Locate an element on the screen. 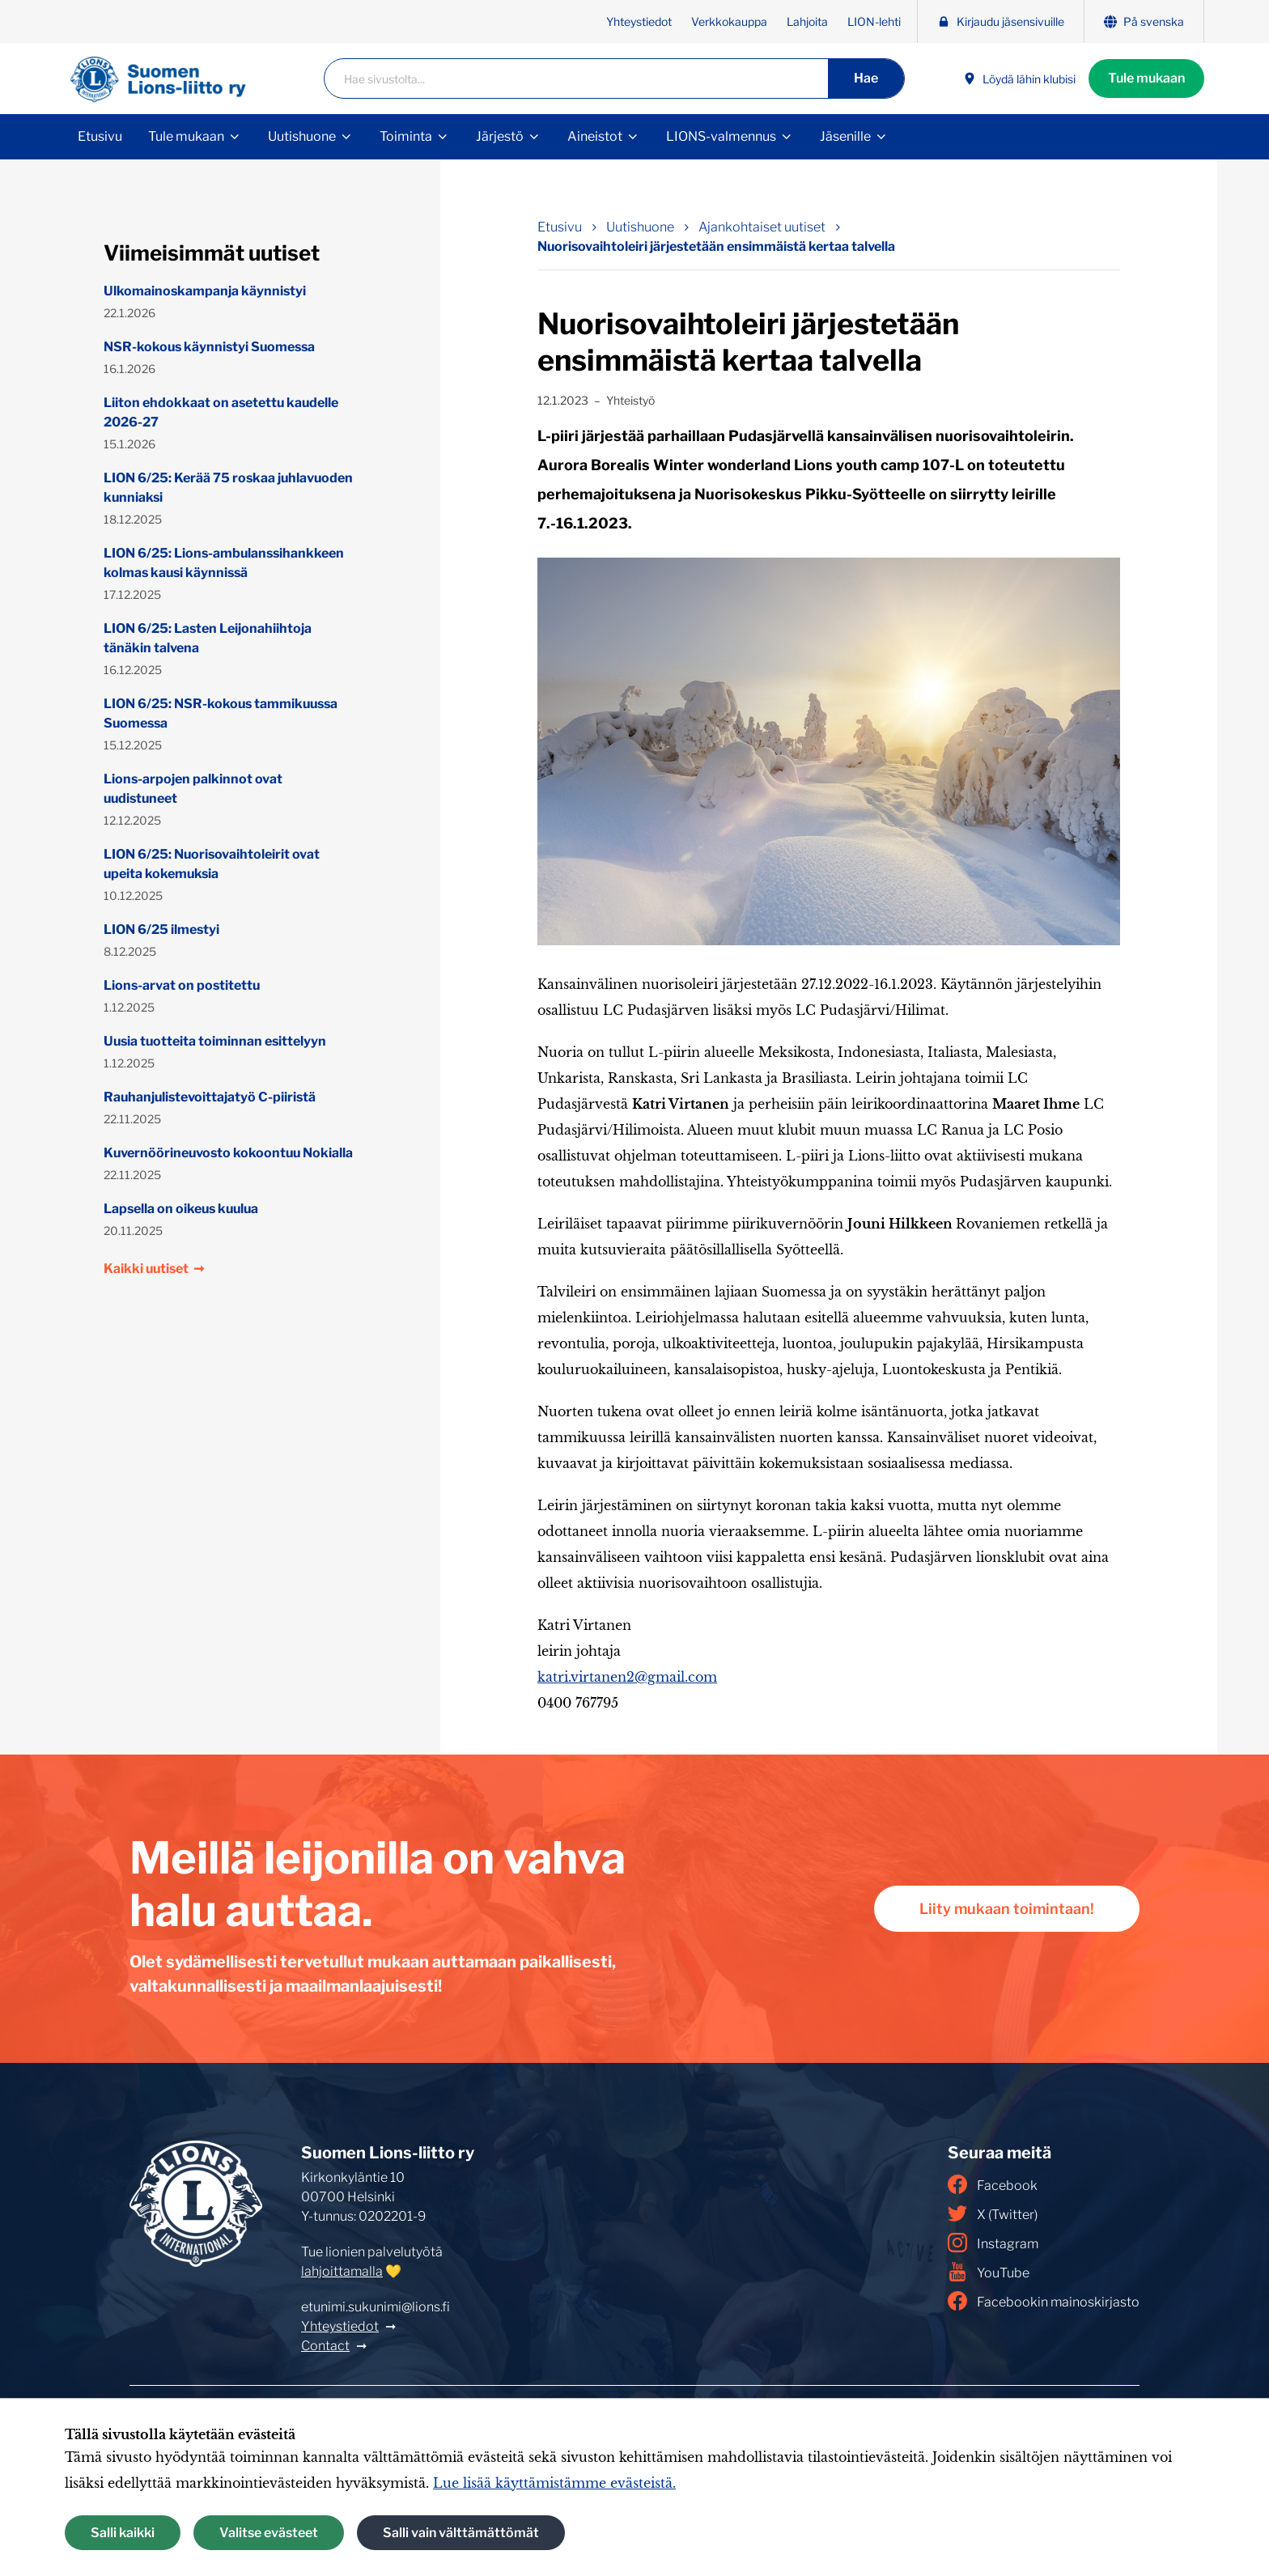  X (Twitter) is located at coordinates (993, 2213).